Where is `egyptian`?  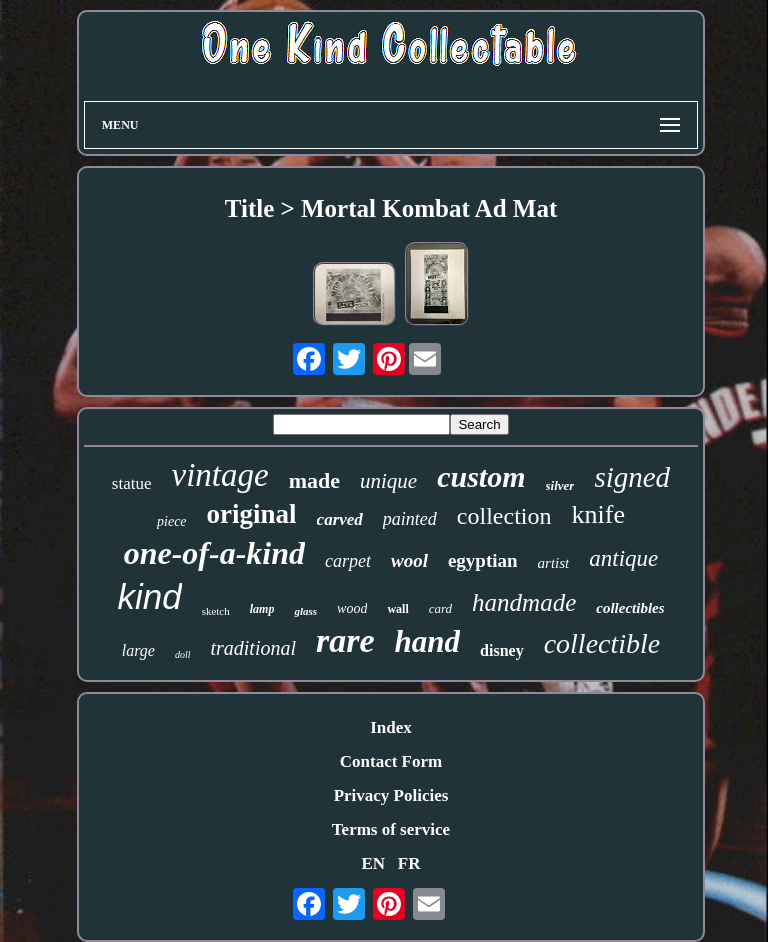 egyptian is located at coordinates (483, 560).